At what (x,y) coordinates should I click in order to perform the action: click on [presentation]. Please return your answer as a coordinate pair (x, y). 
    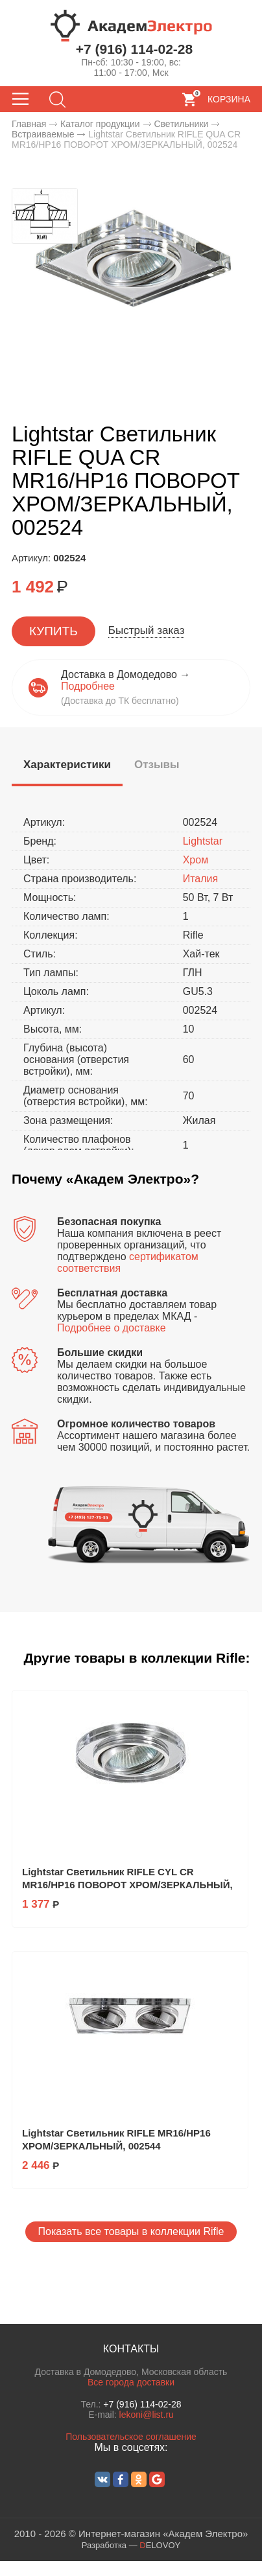
    Looking at the image, I should click on (67, 765).